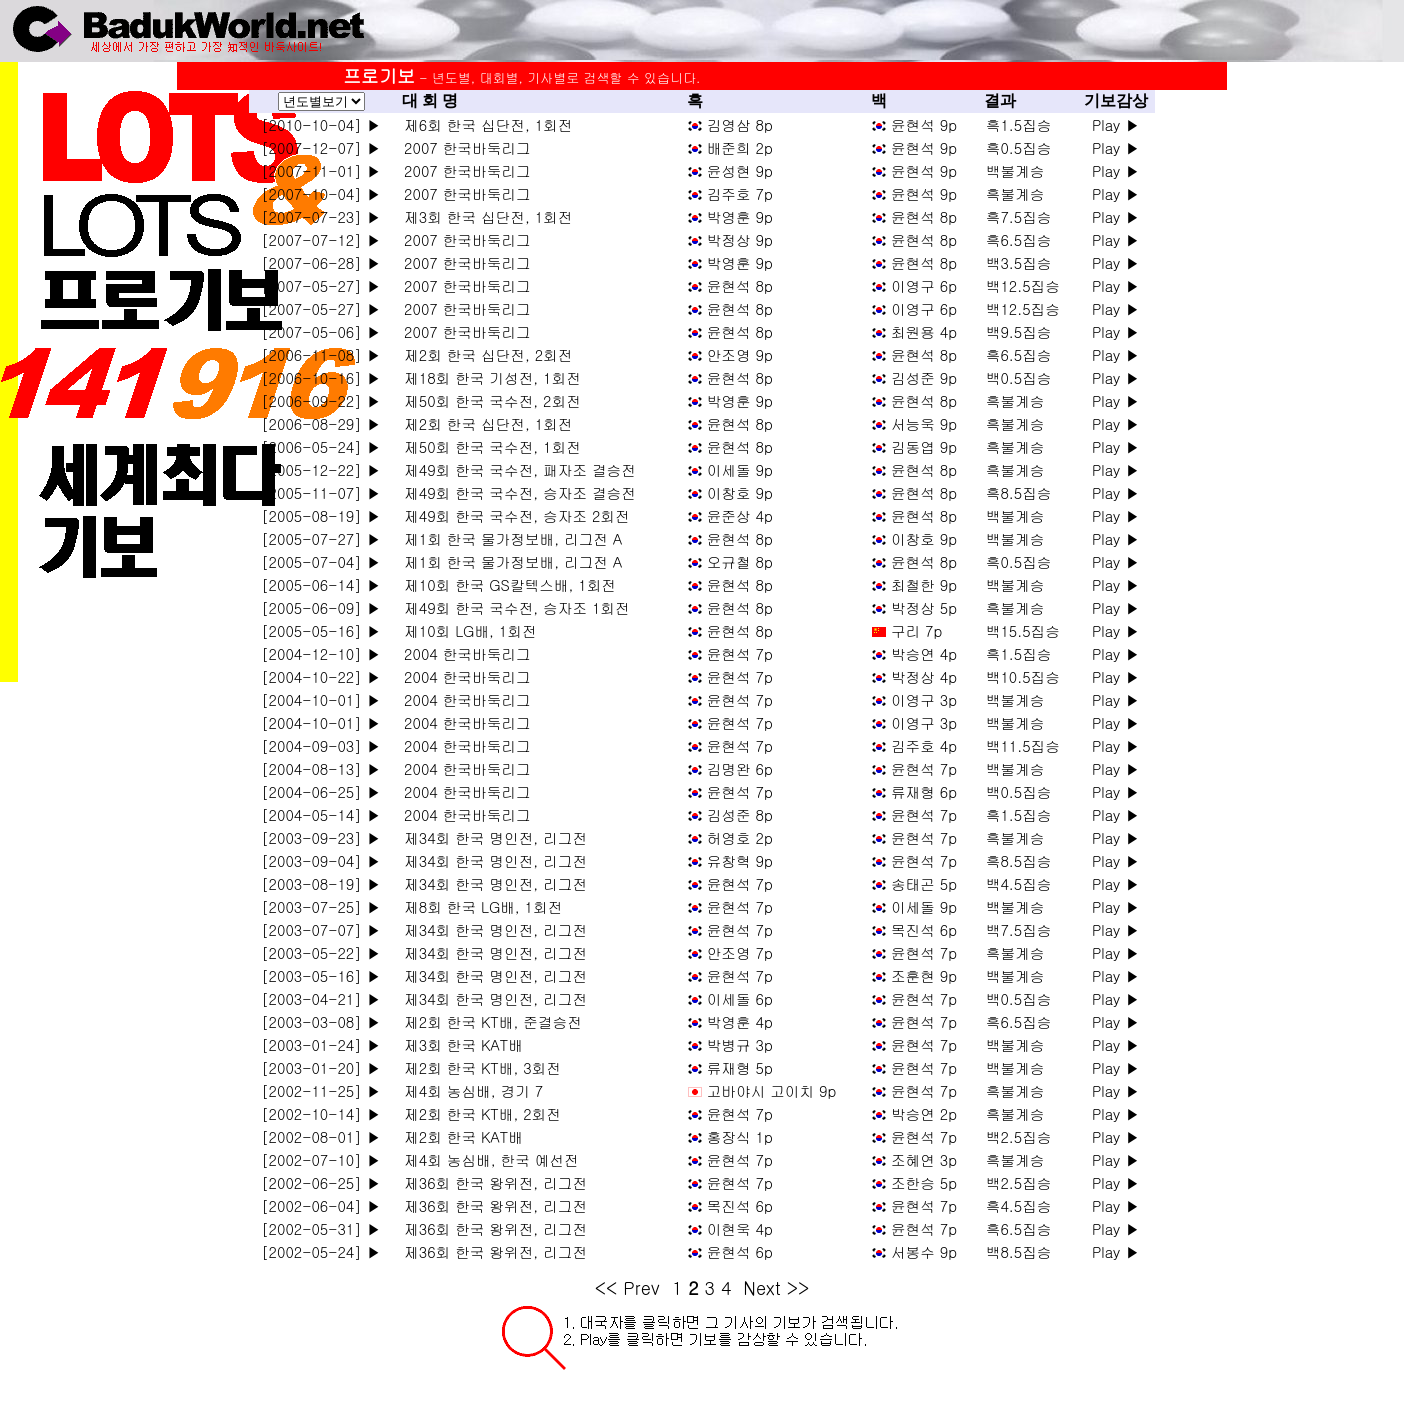  What do you see at coordinates (761, 1287) in the screenshot?
I see `Next` at bounding box center [761, 1287].